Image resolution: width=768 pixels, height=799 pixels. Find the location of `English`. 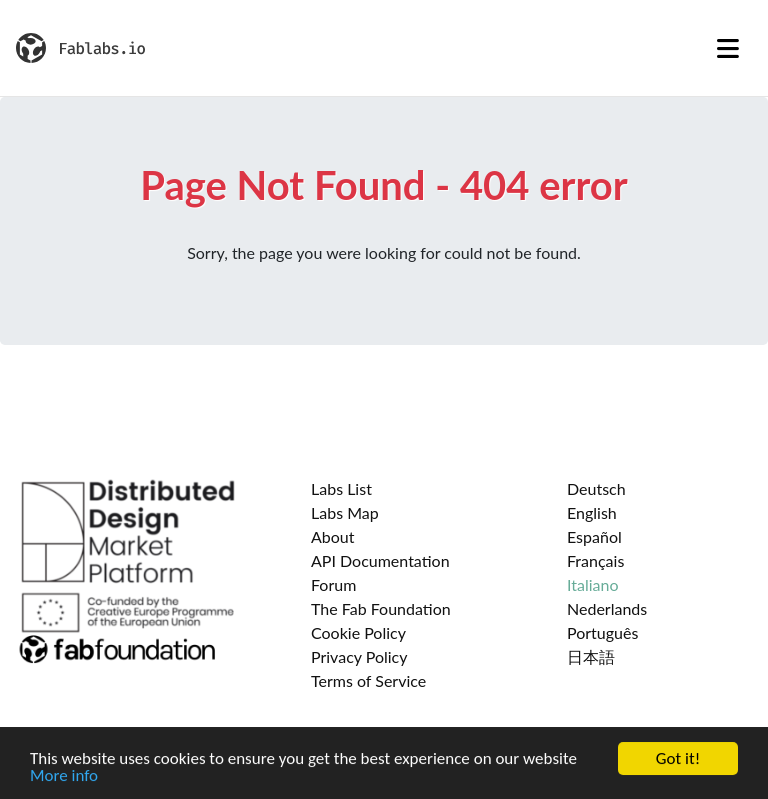

English is located at coordinates (592, 512).